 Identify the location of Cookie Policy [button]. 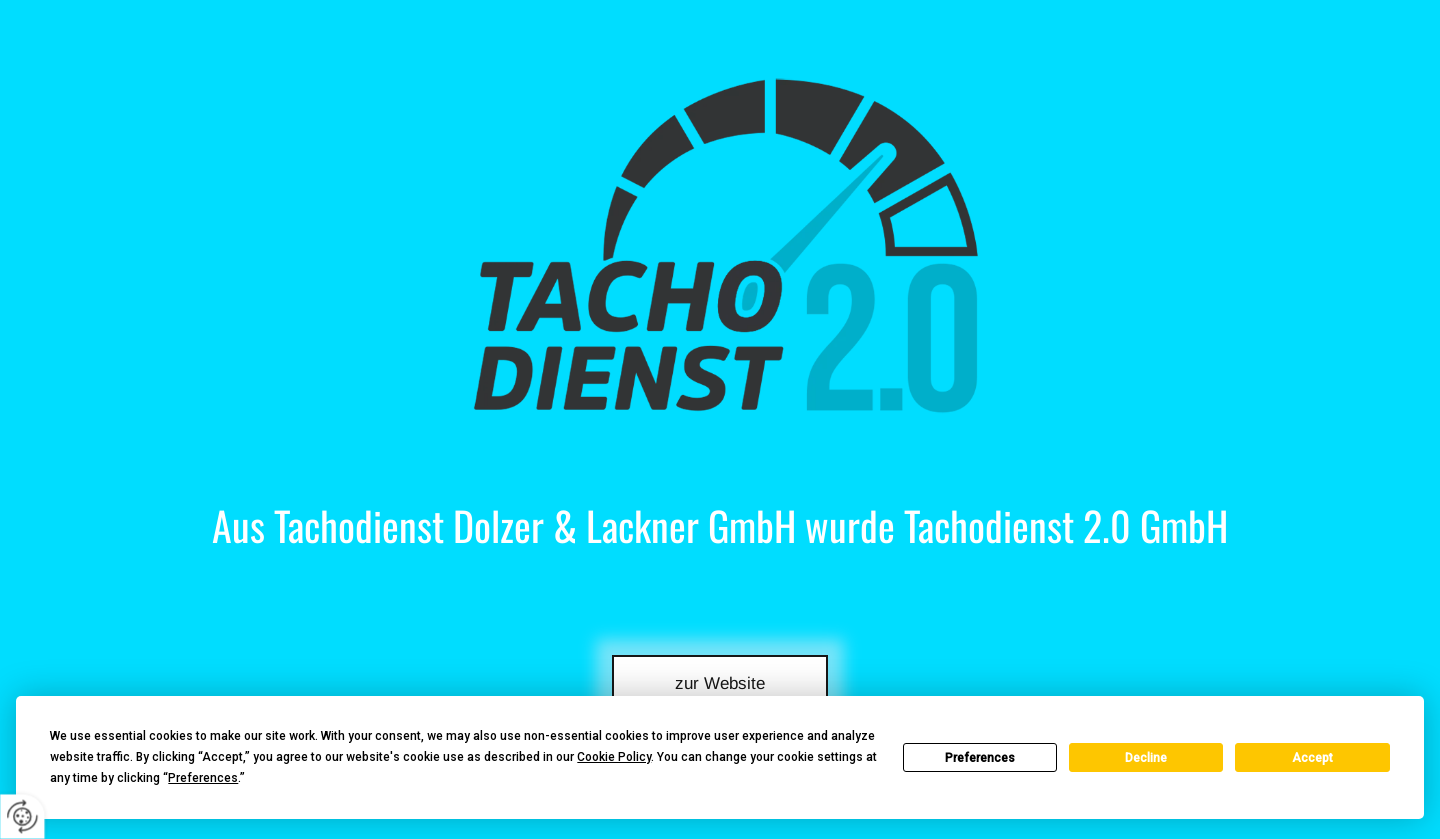
(614, 757).